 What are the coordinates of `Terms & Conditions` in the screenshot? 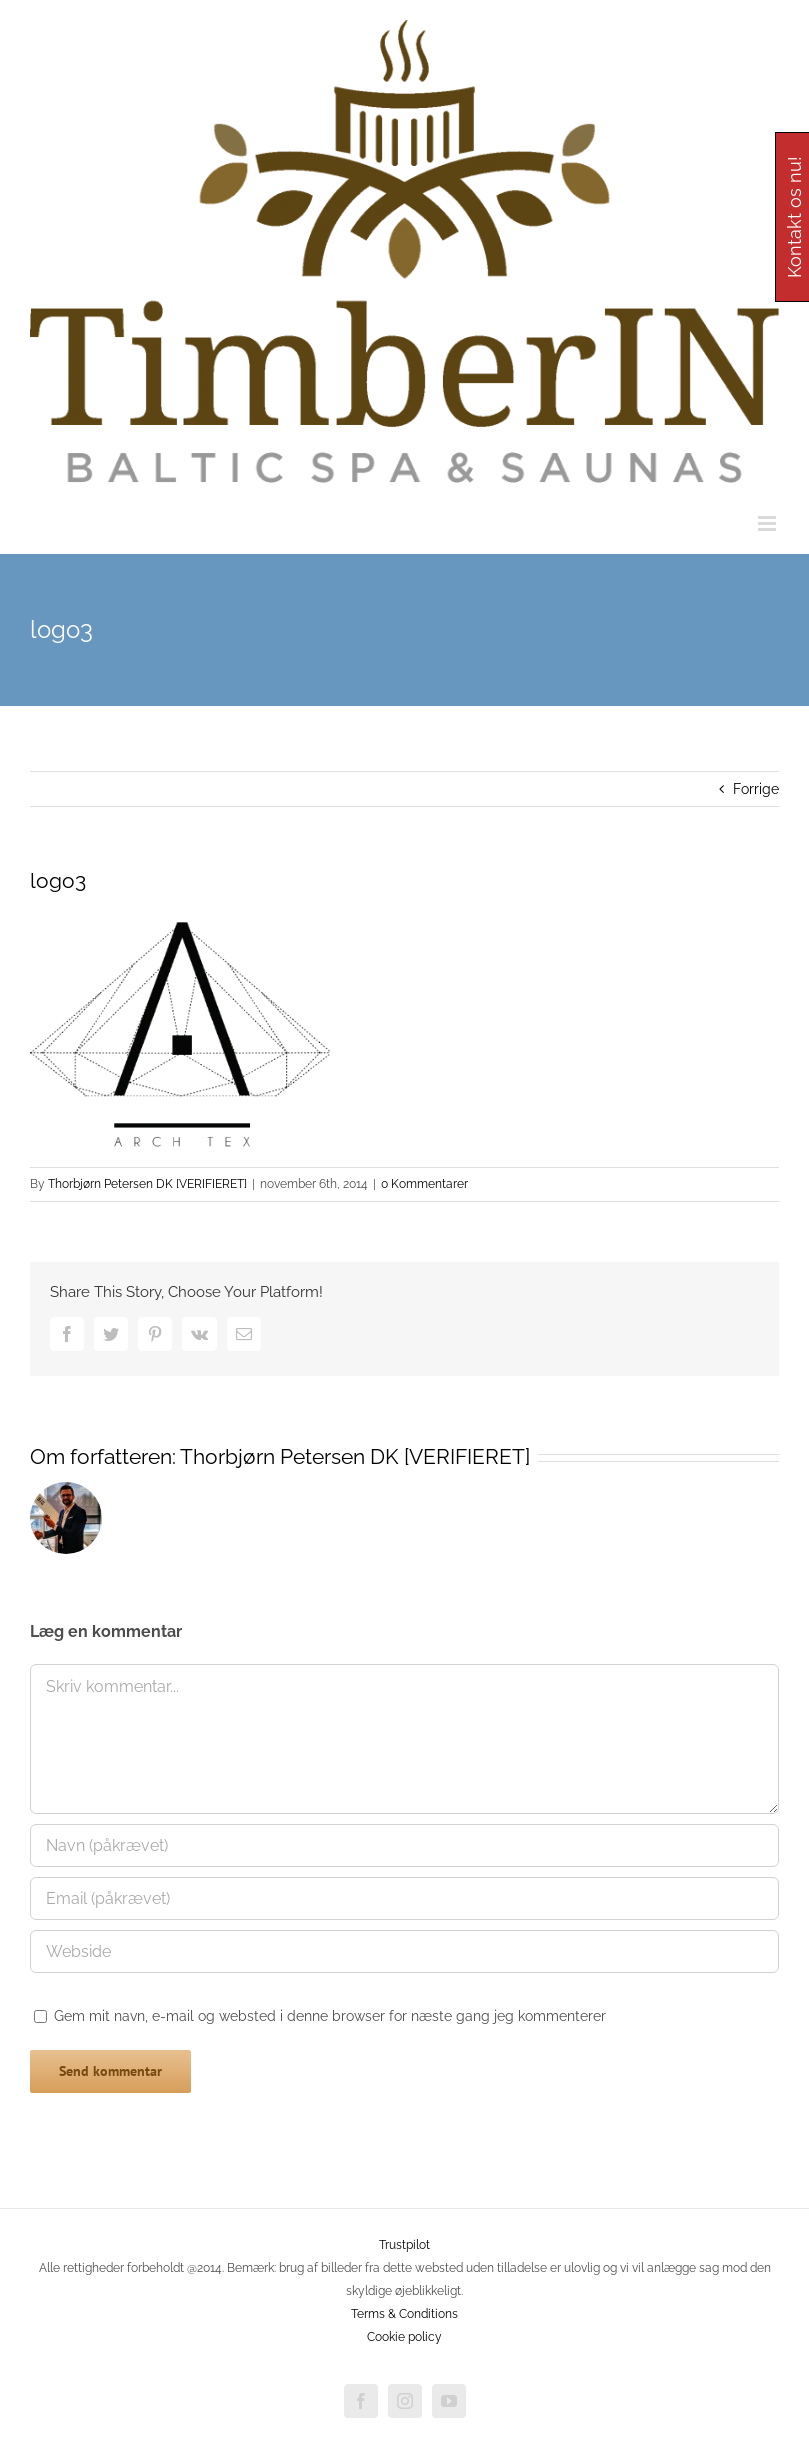 It's located at (404, 2314).